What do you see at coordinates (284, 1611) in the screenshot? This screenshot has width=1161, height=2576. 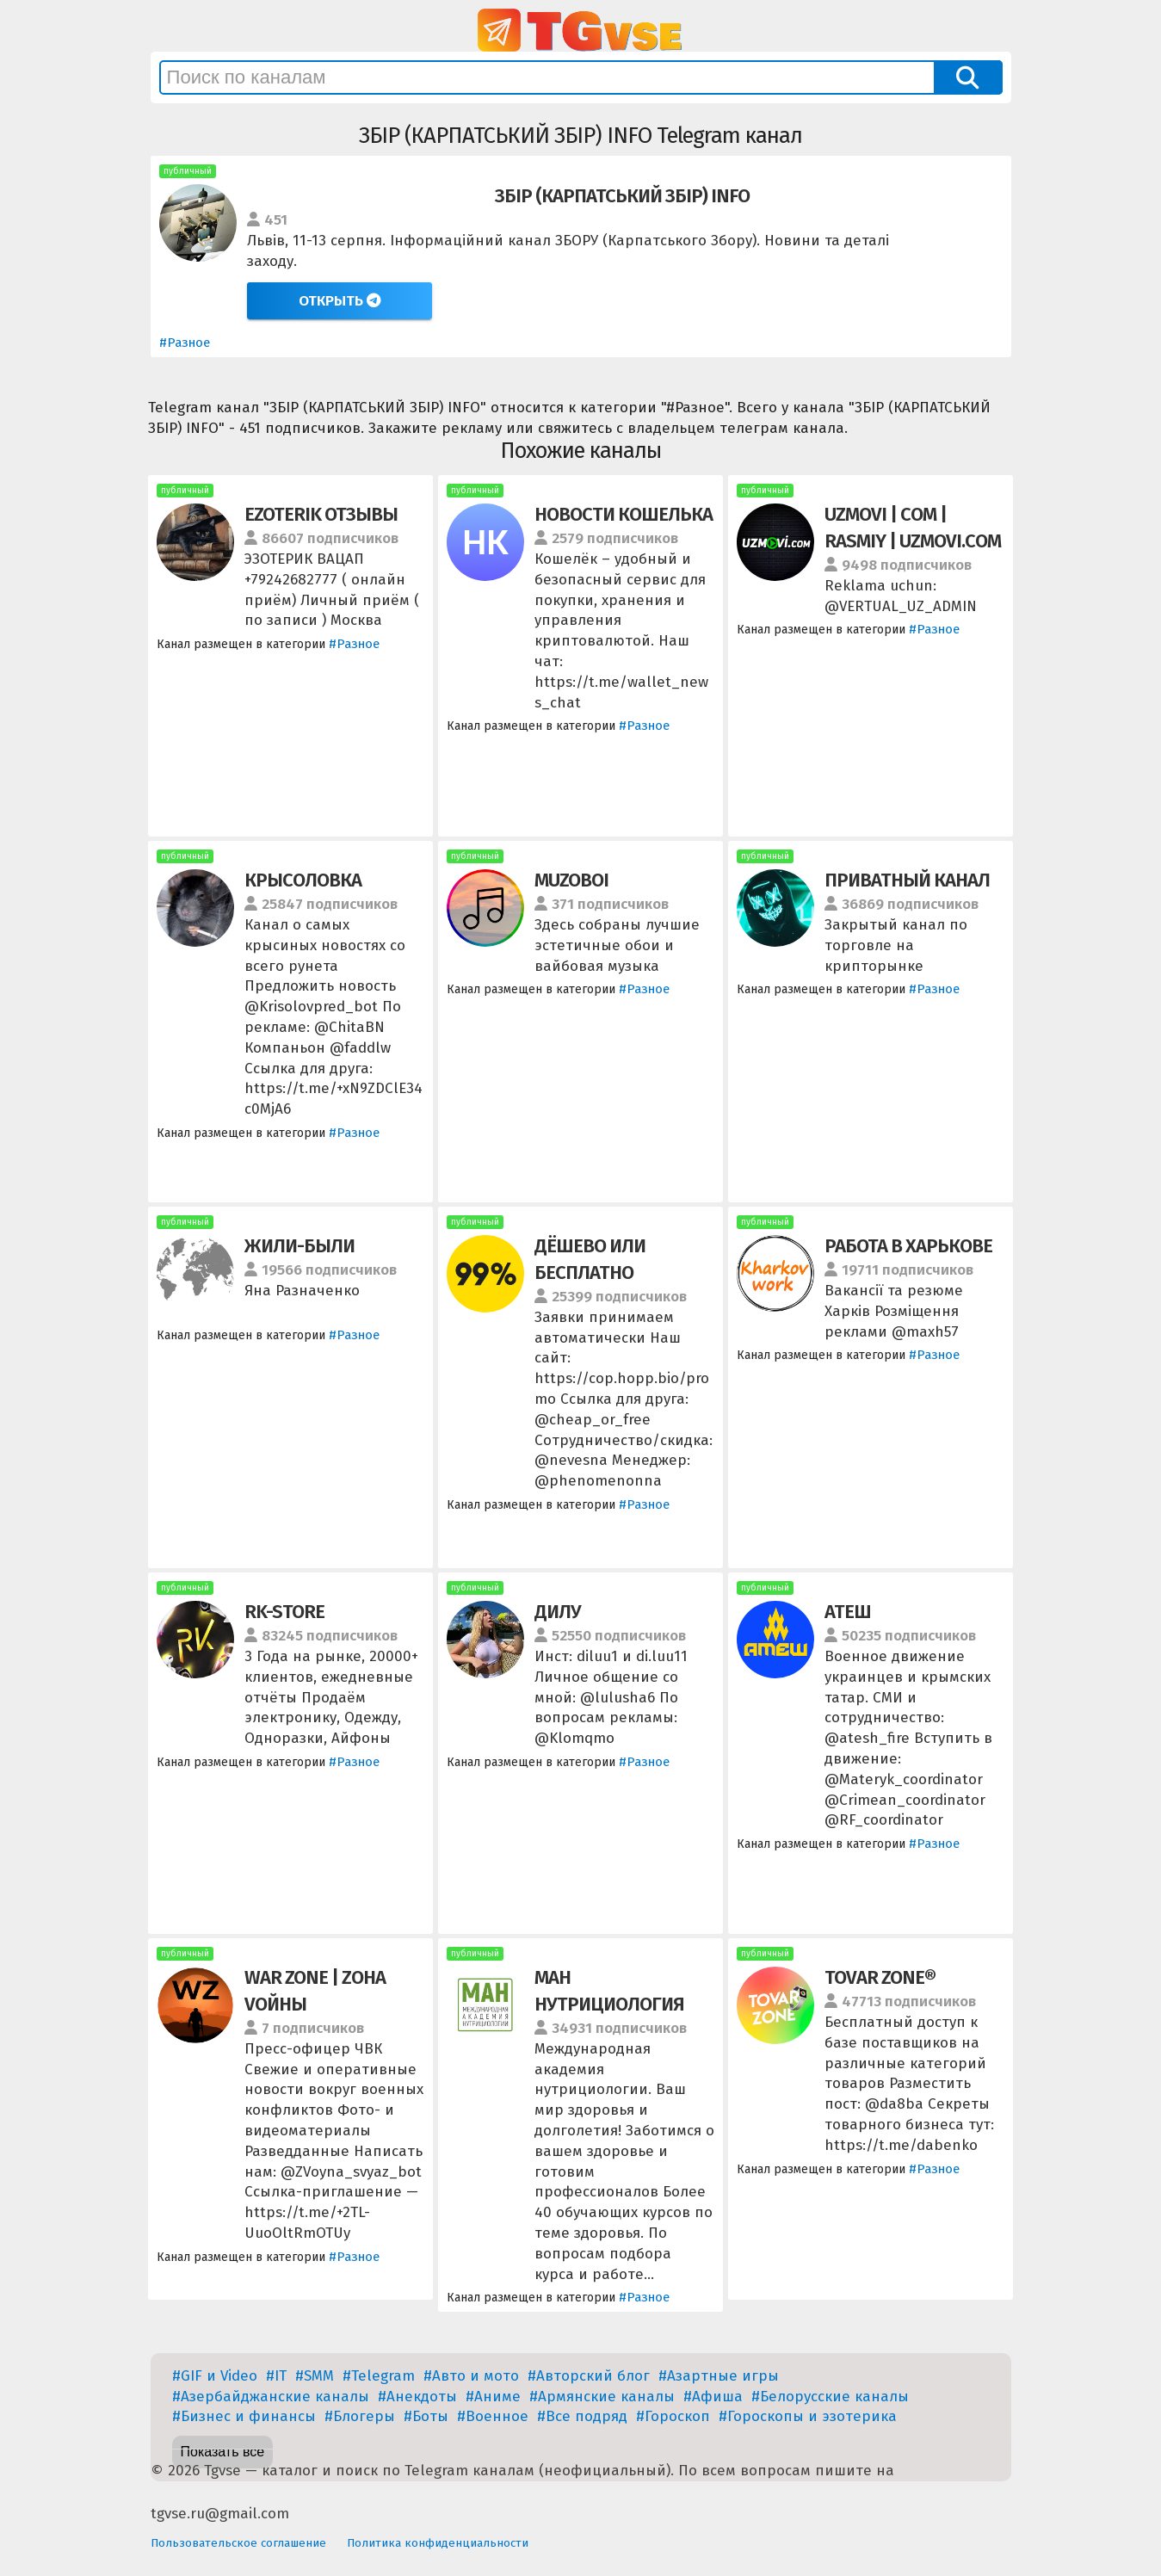 I see `RK-STORE` at bounding box center [284, 1611].